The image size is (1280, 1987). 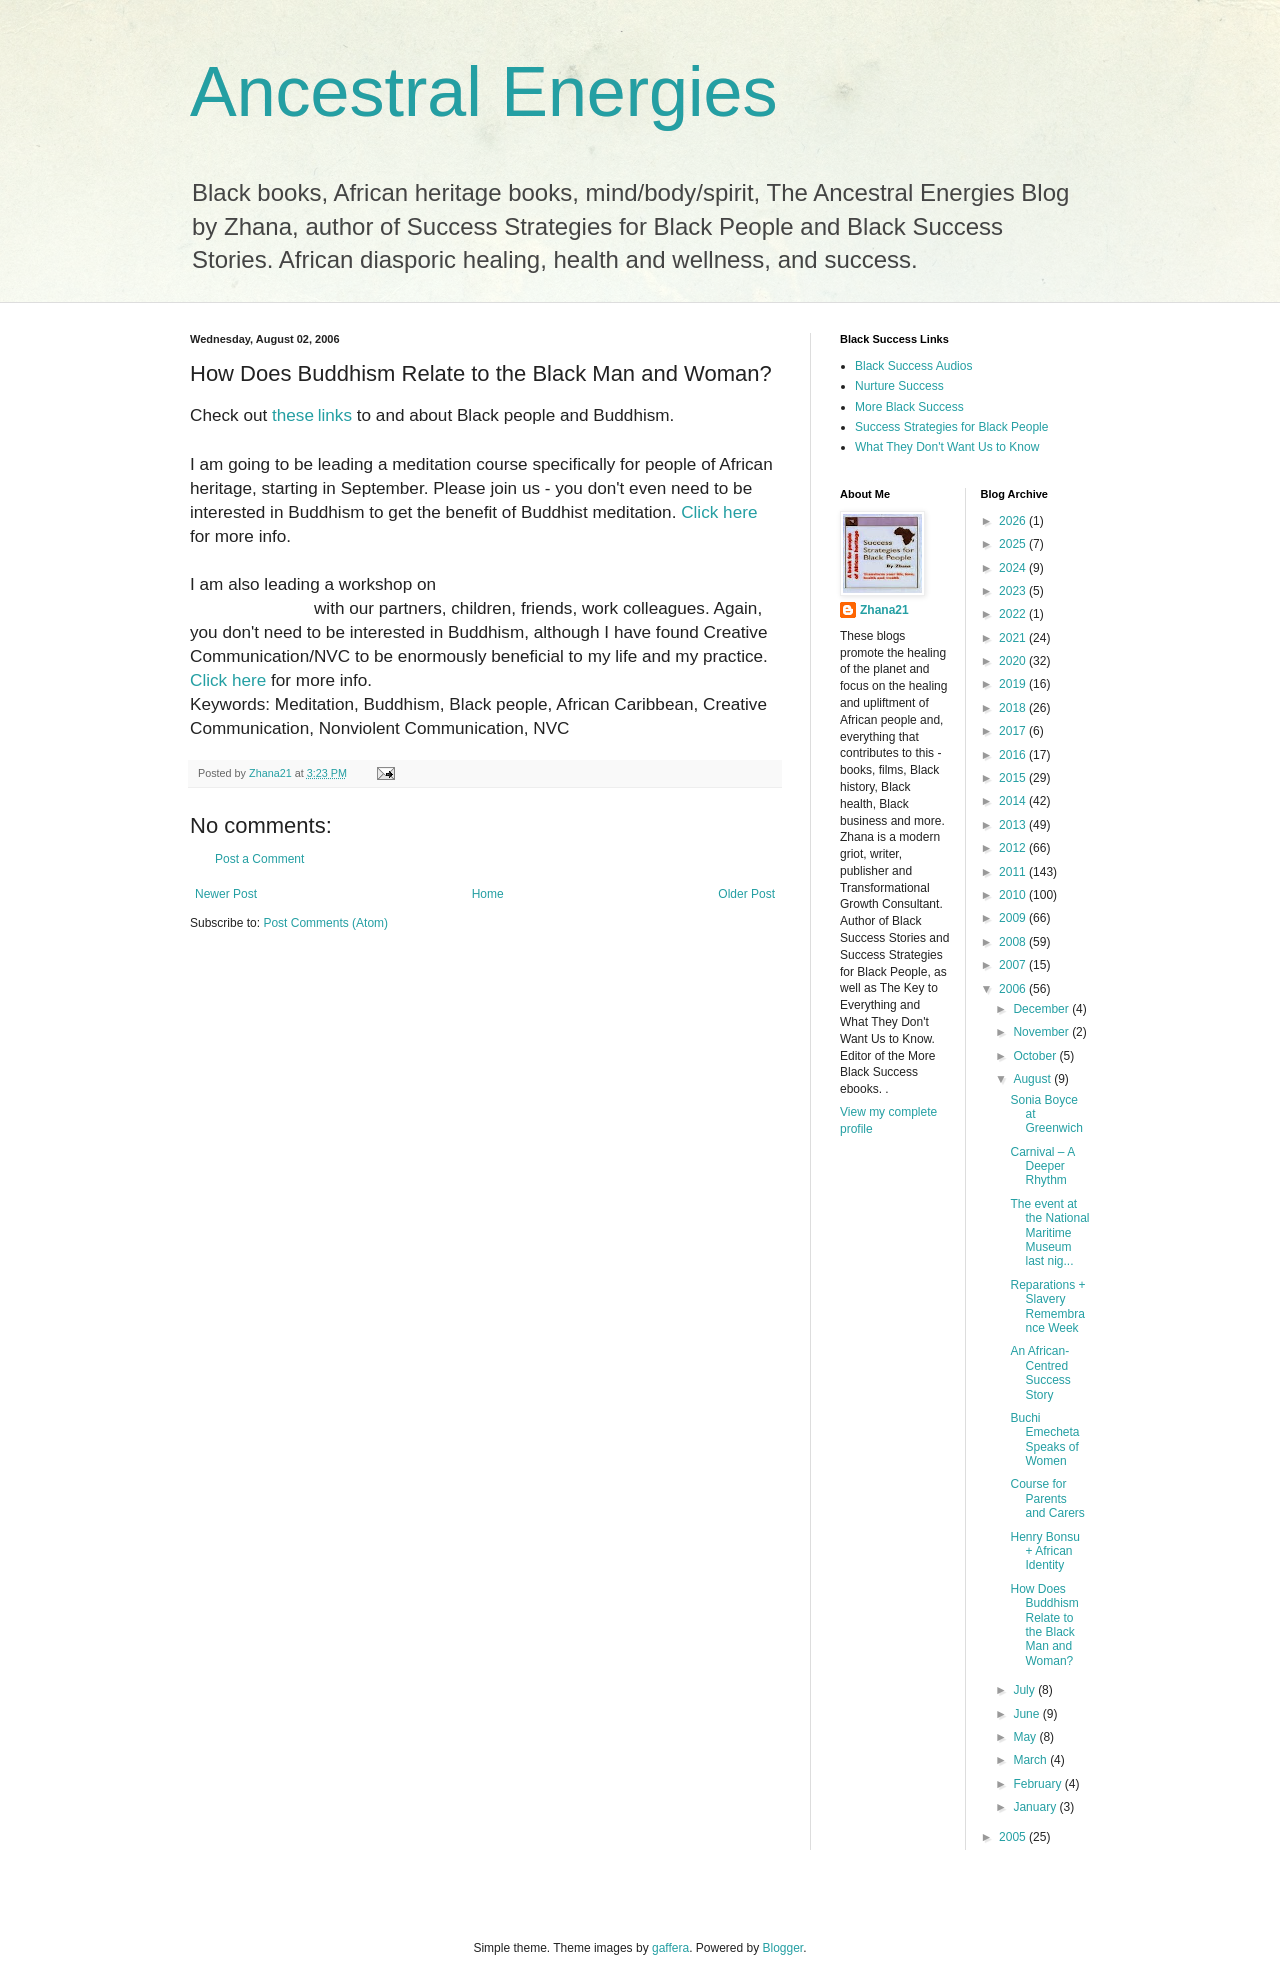 What do you see at coordinates (1014, 825) in the screenshot?
I see `2013` at bounding box center [1014, 825].